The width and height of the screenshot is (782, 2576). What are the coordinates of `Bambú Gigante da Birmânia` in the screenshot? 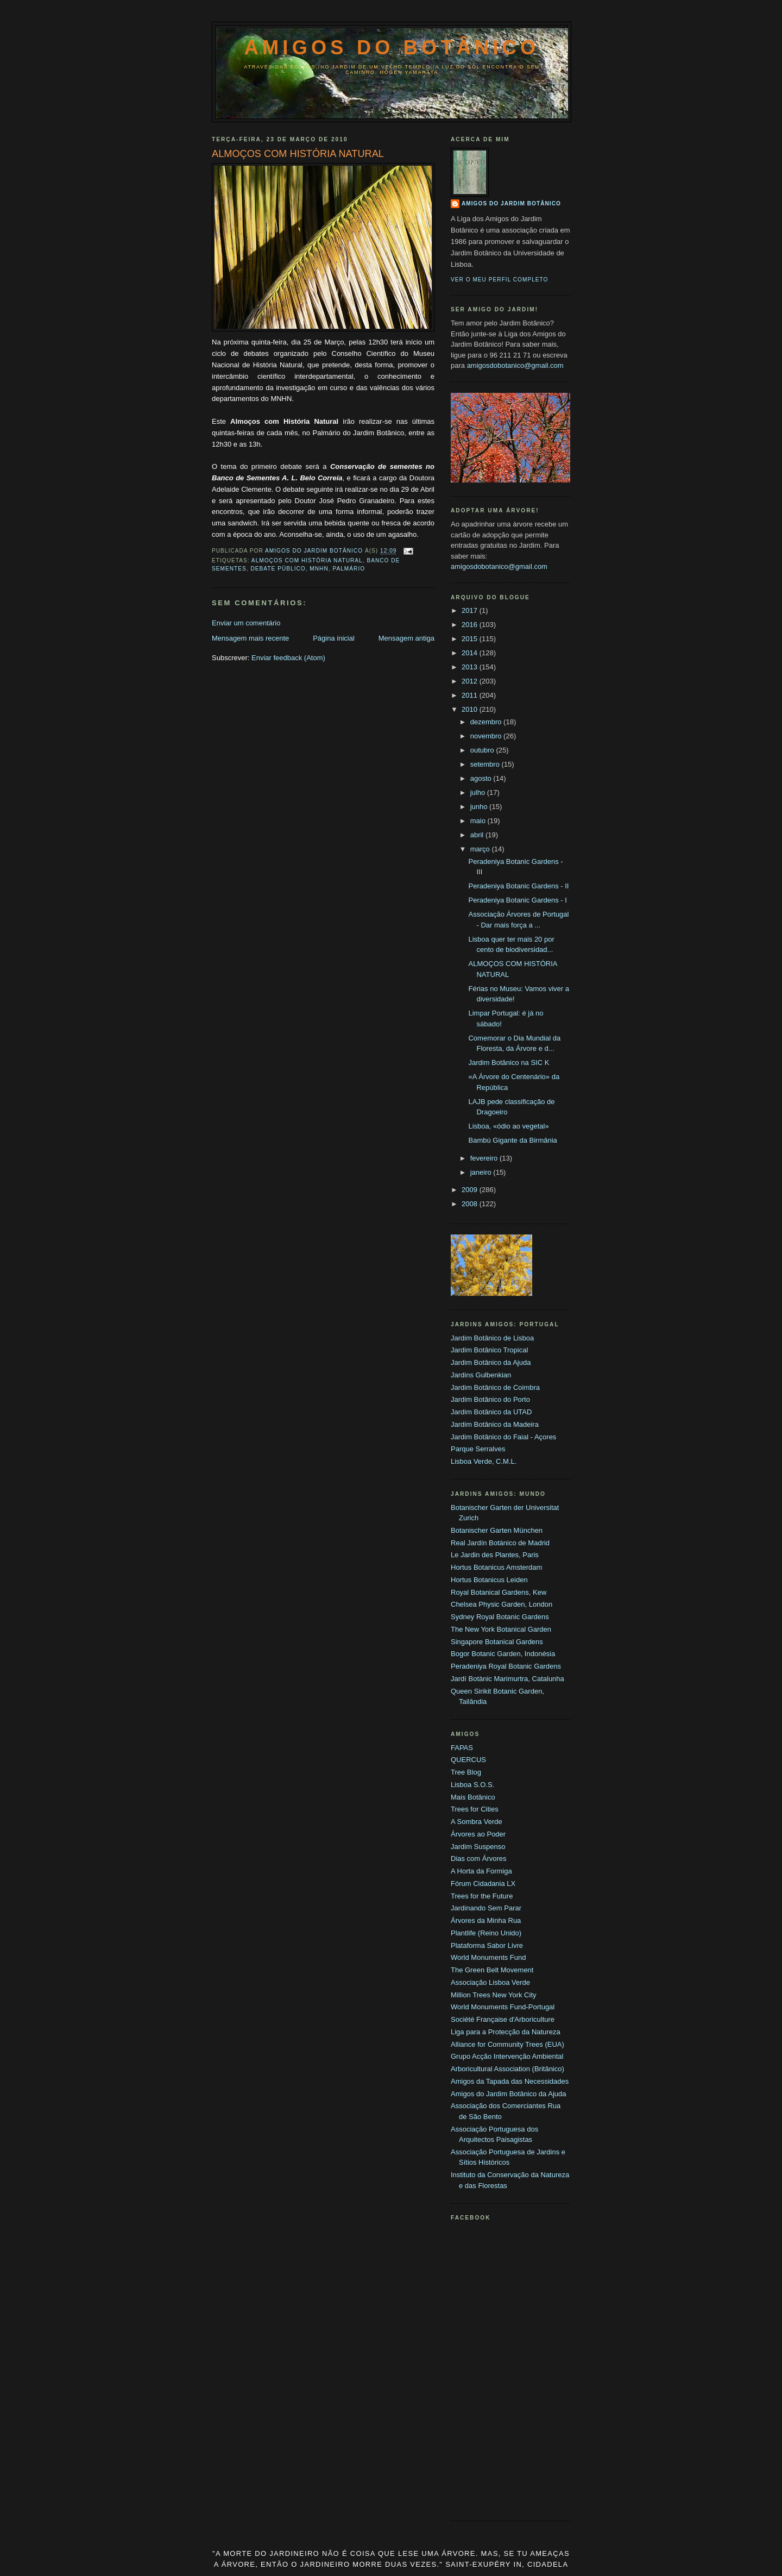 It's located at (512, 1140).